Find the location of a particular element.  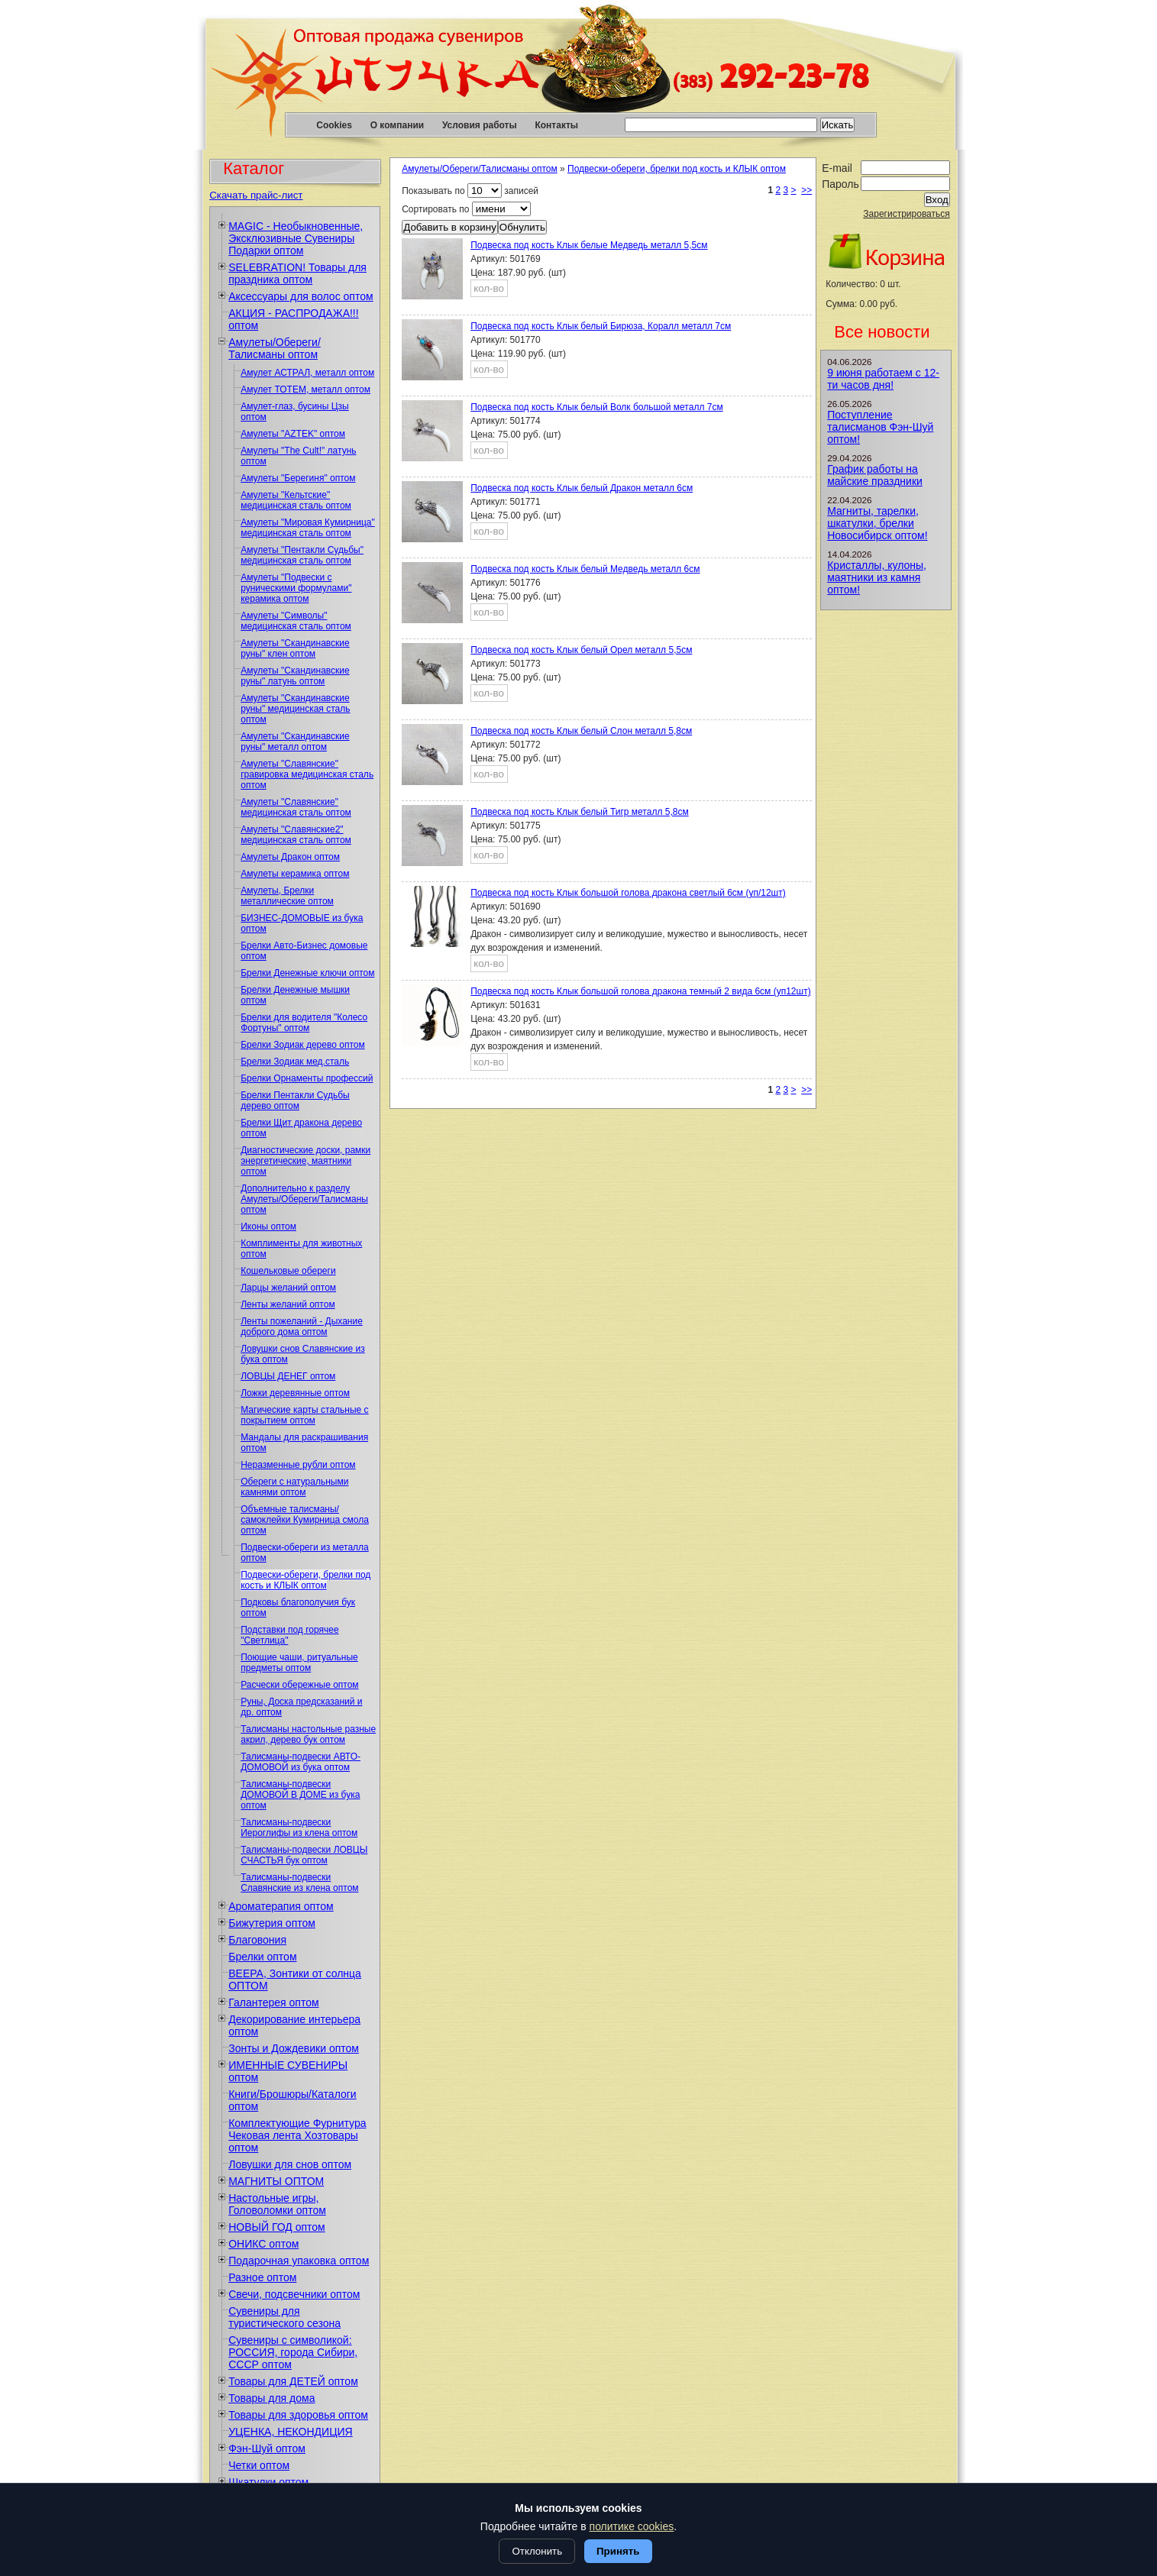

Ловушки для снов оптом is located at coordinates (289, 2164).